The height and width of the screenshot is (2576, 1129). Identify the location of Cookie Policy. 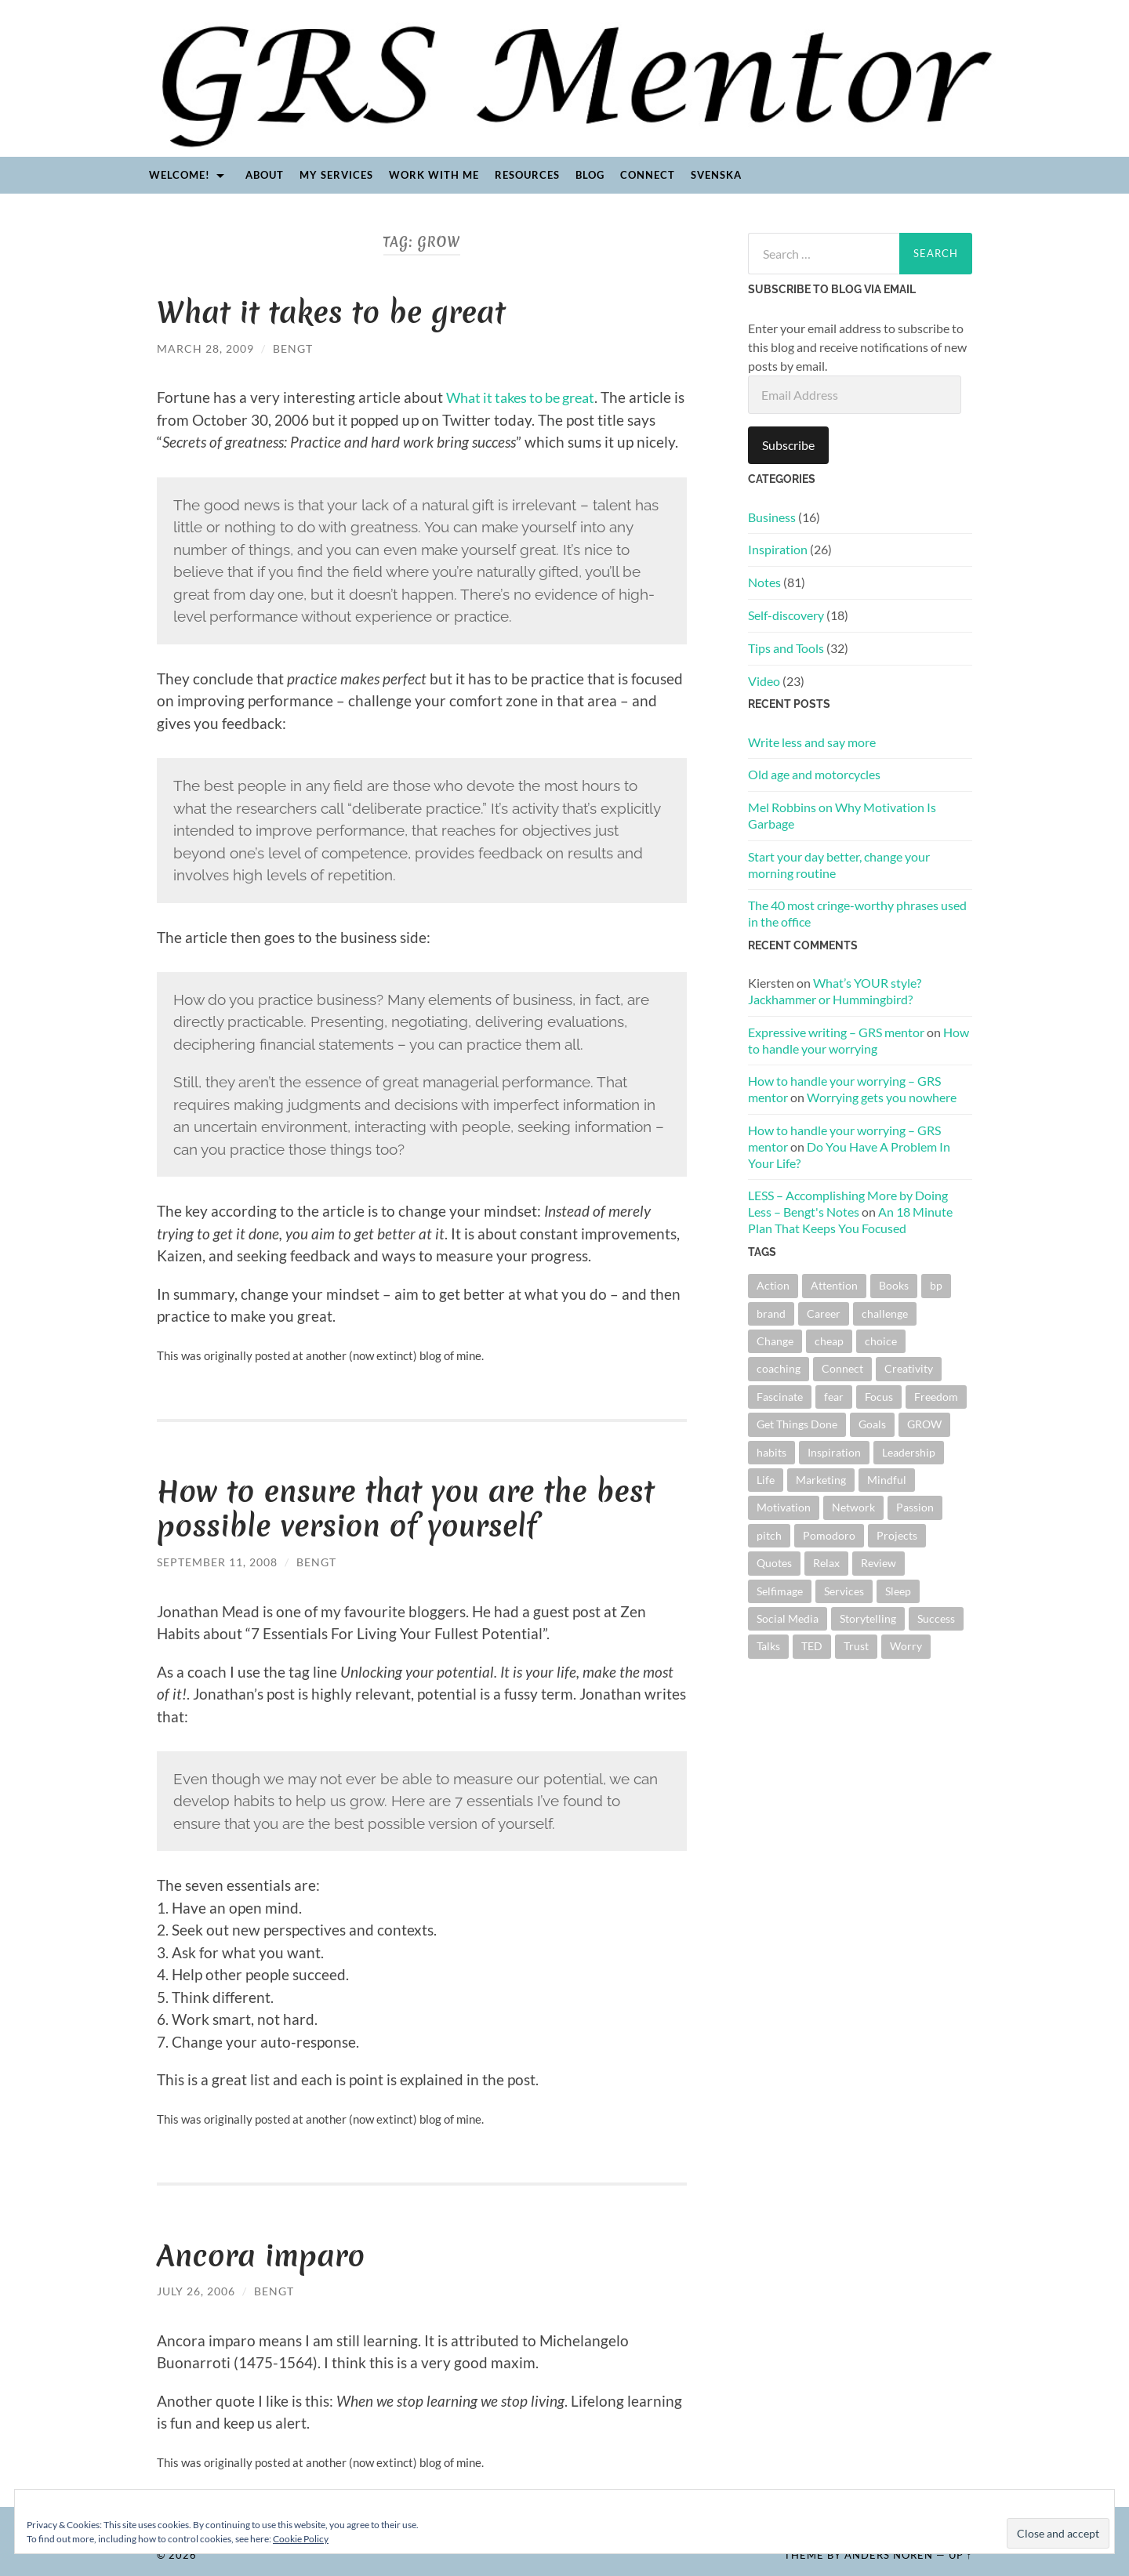
(301, 2539).